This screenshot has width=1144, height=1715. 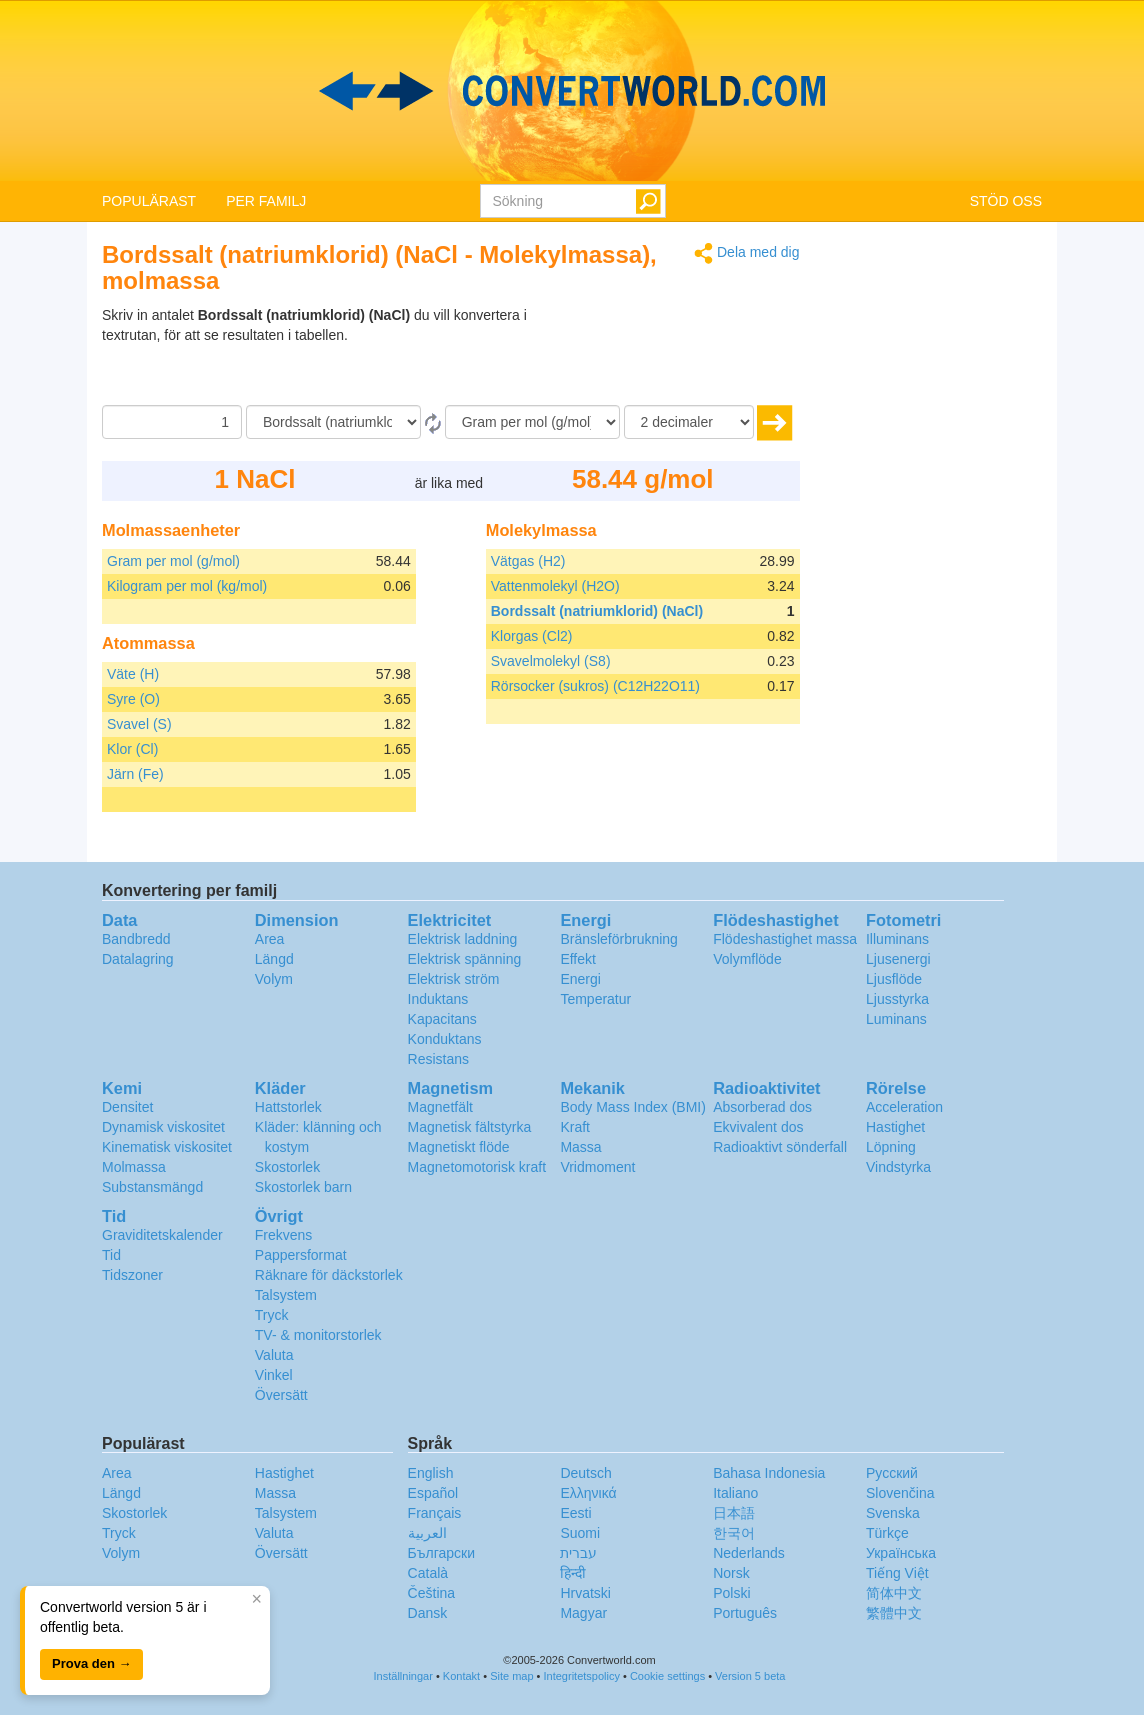 I want to click on Vinkel, so click(x=274, y=1375).